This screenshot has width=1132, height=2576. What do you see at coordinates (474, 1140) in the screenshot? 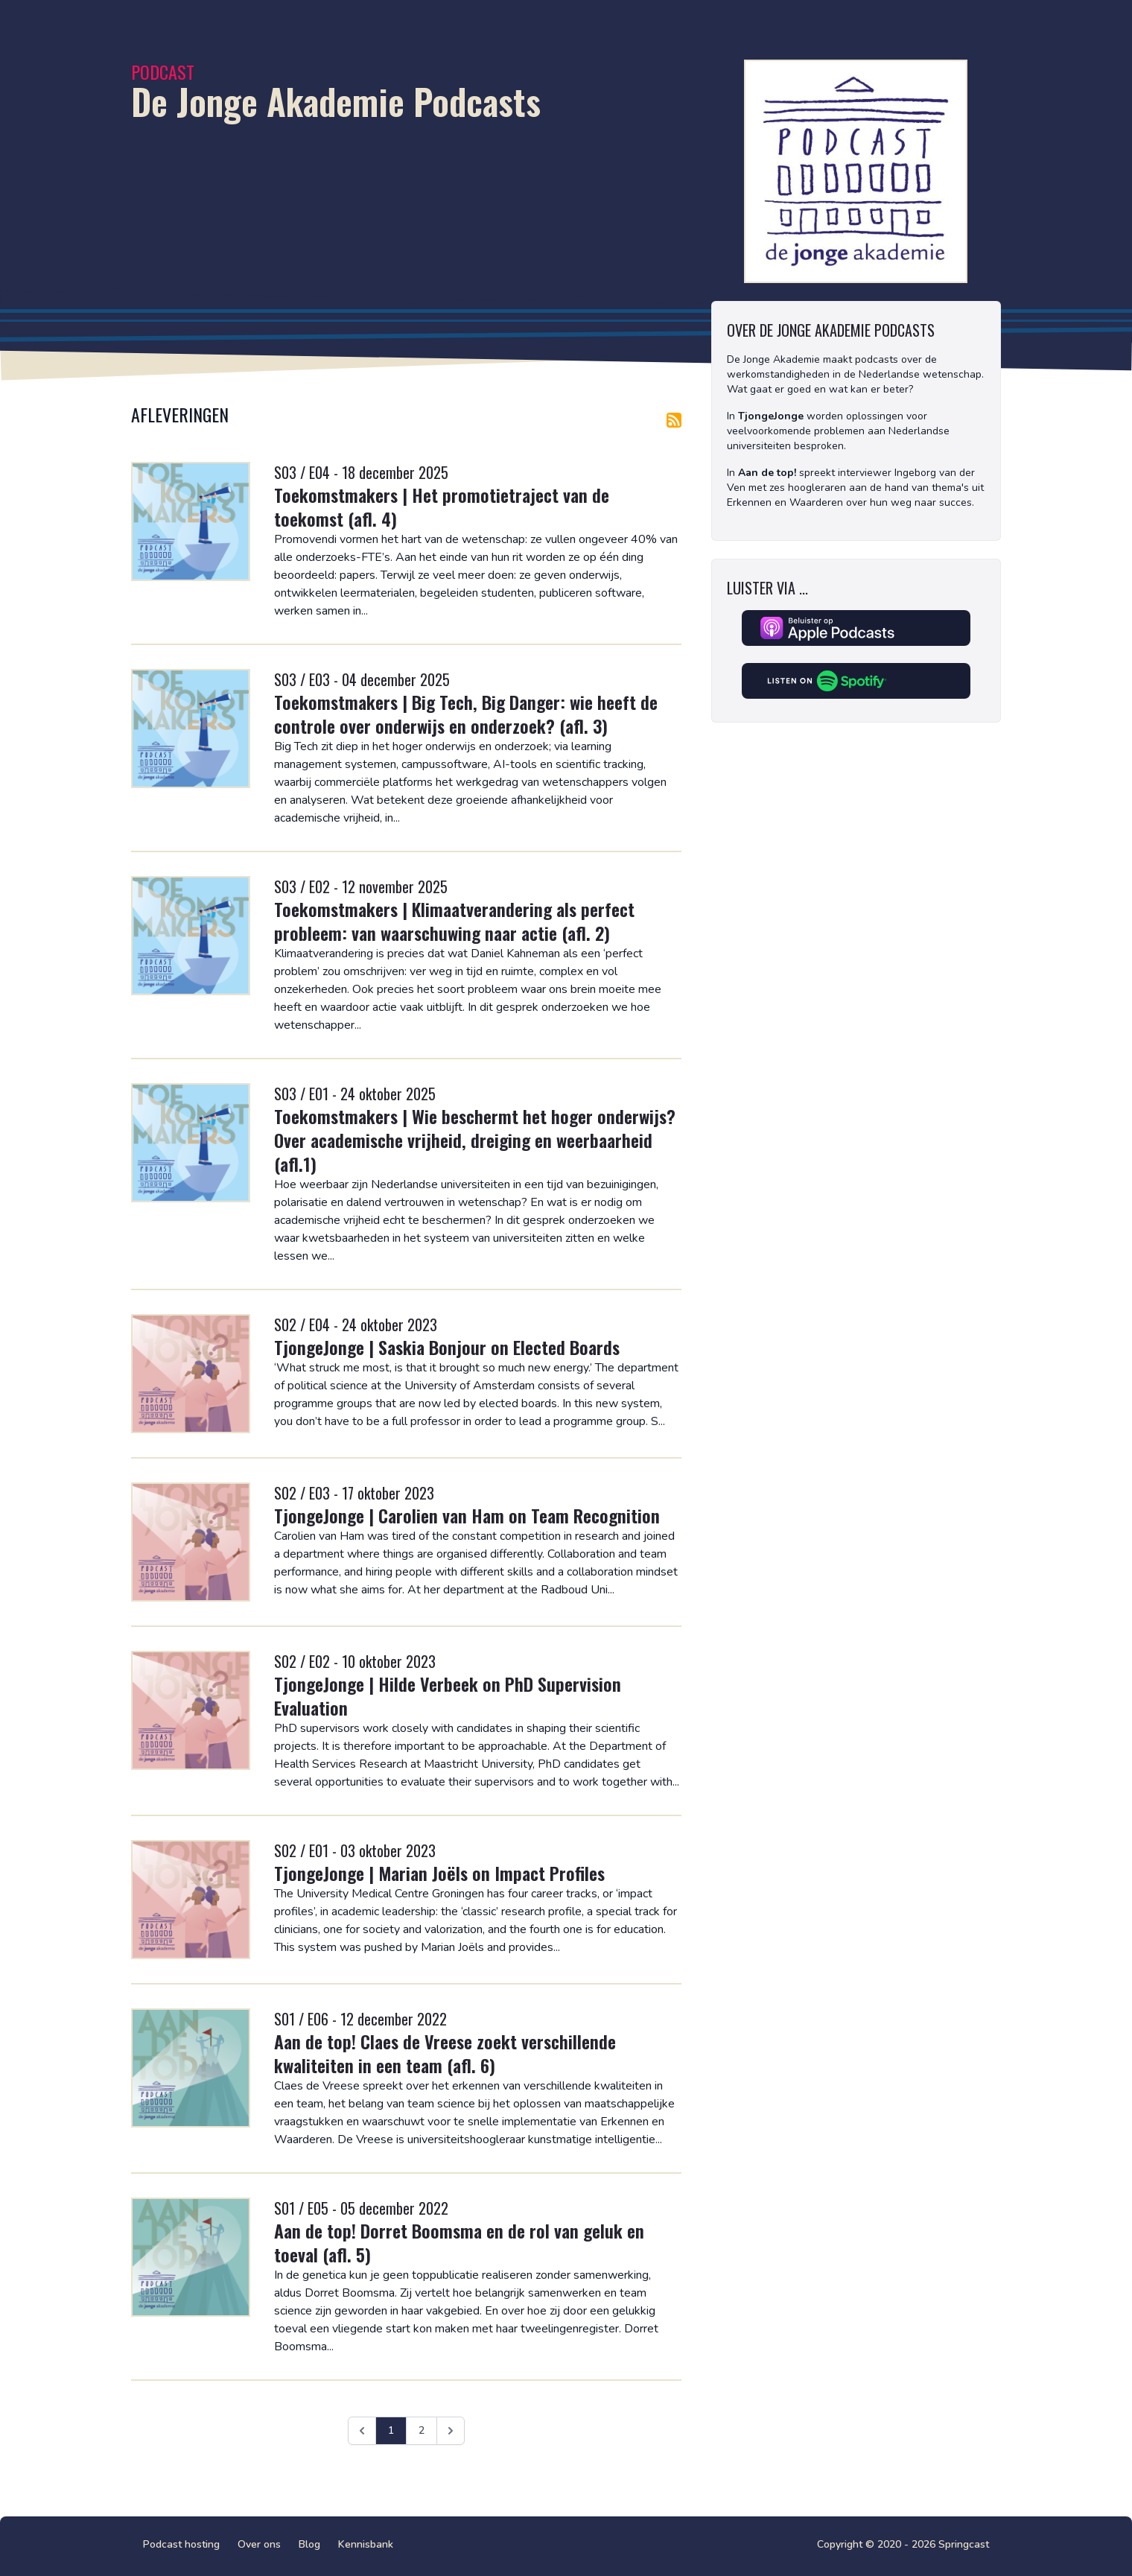
I see `Toekomstmakers | Wie beschermt het hoger onderwijs? Over academische vrijheid, dreiging en weerbaarheid (afl.1)` at bounding box center [474, 1140].